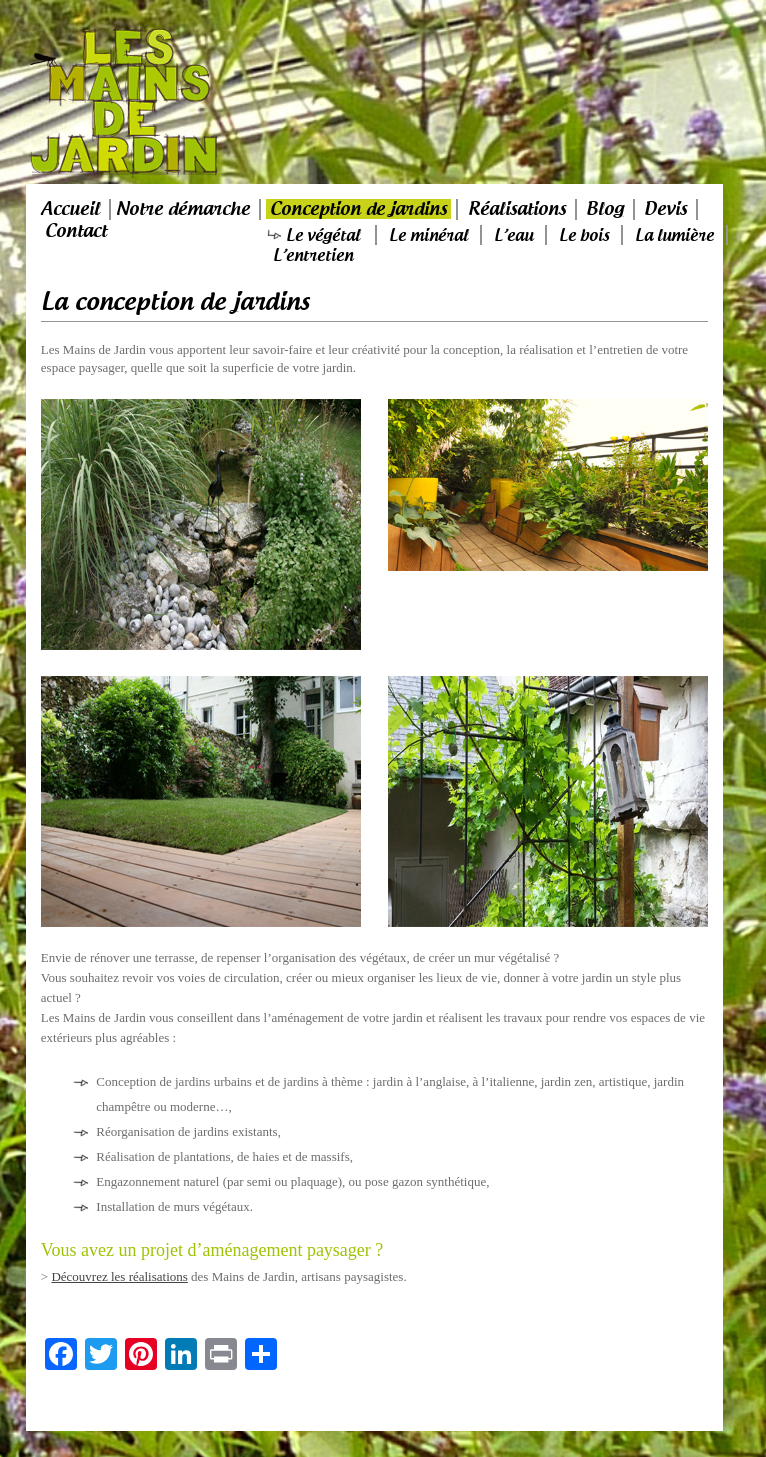 This screenshot has width=766, height=1457. Describe the element at coordinates (313, 255) in the screenshot. I see `L’entretien` at that location.